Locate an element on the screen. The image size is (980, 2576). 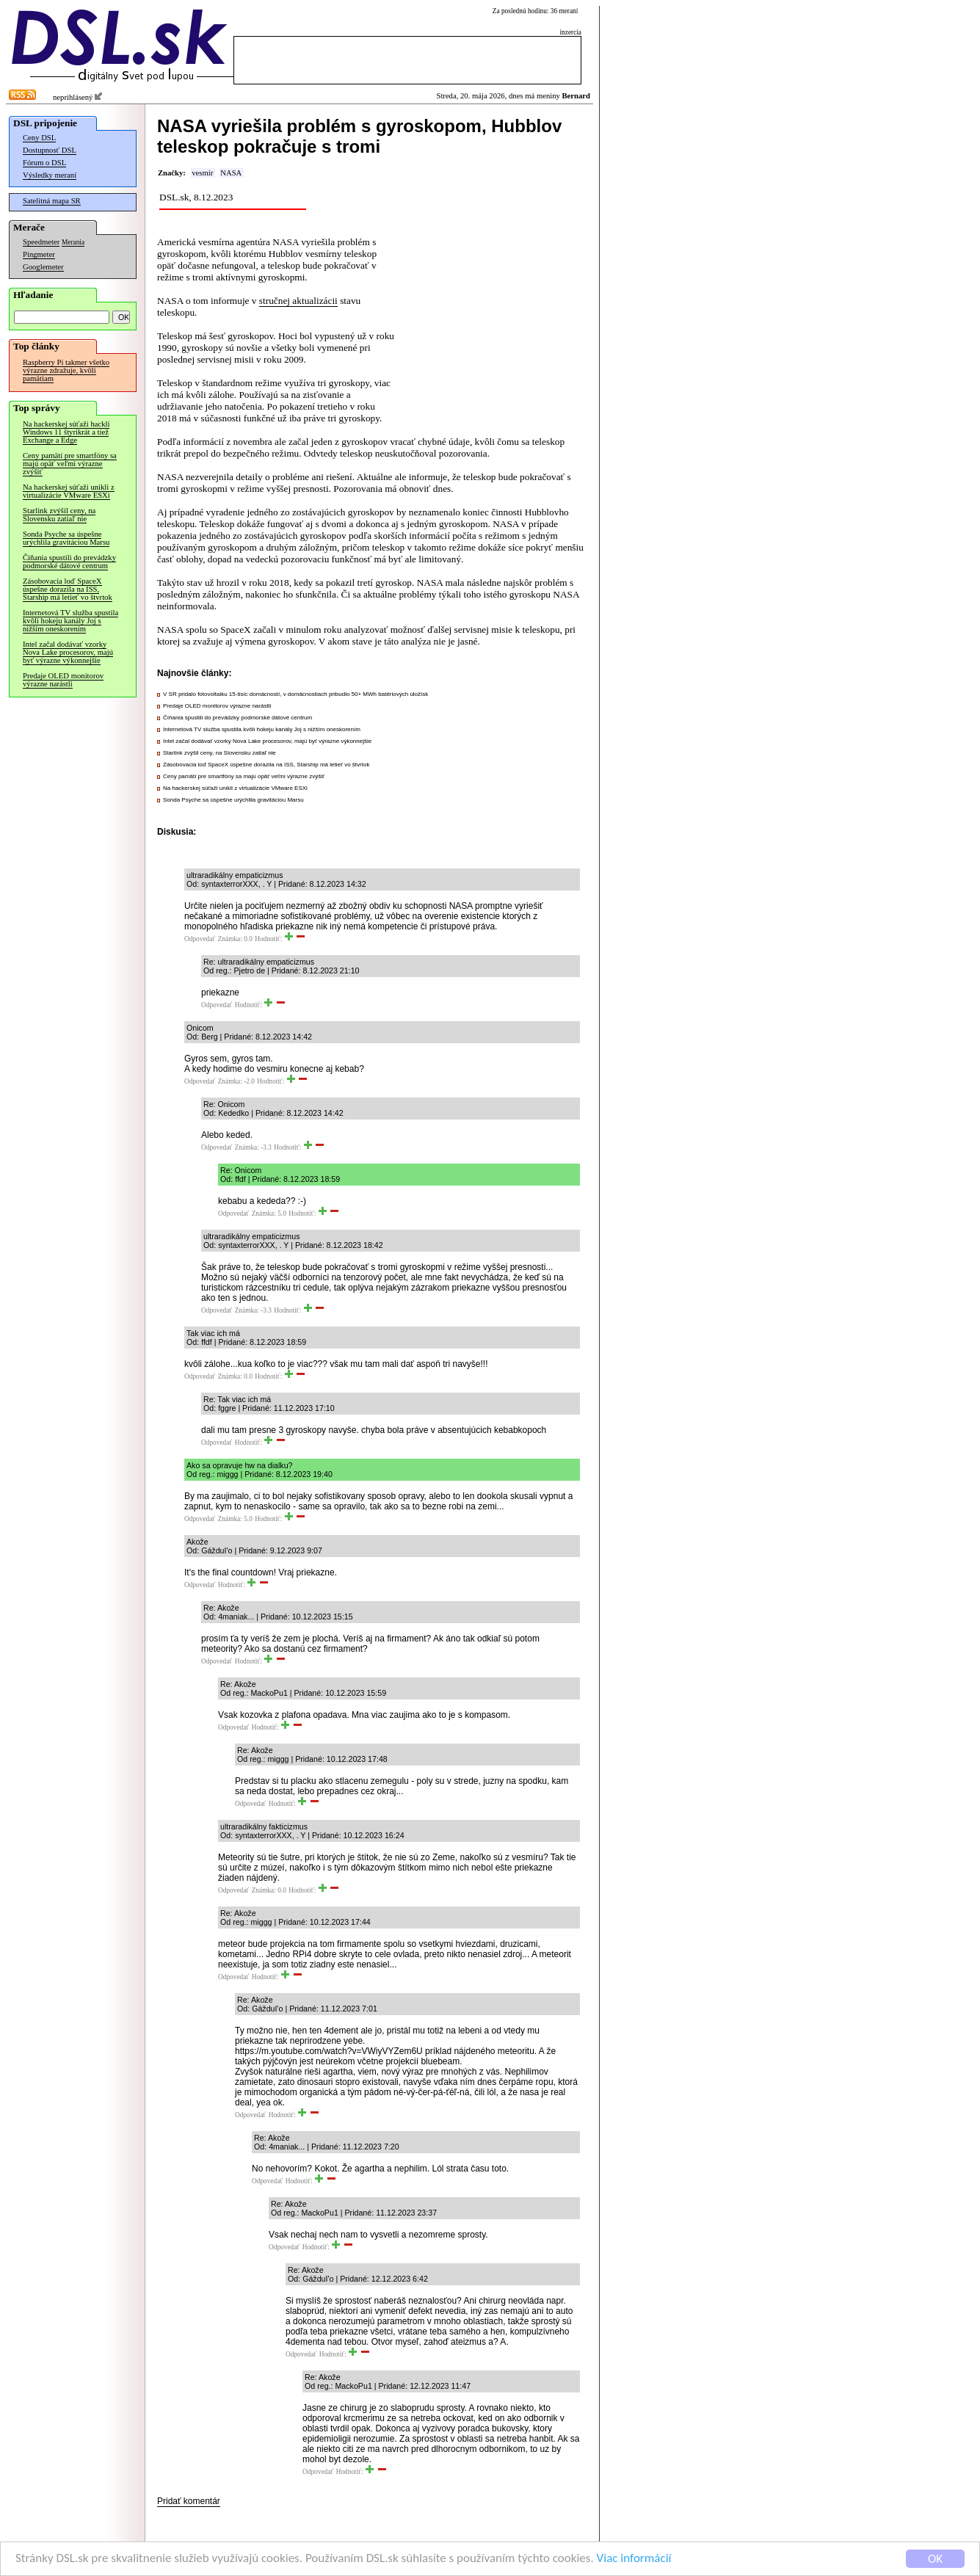
Satelitná mapa SR is located at coordinates (52, 201).